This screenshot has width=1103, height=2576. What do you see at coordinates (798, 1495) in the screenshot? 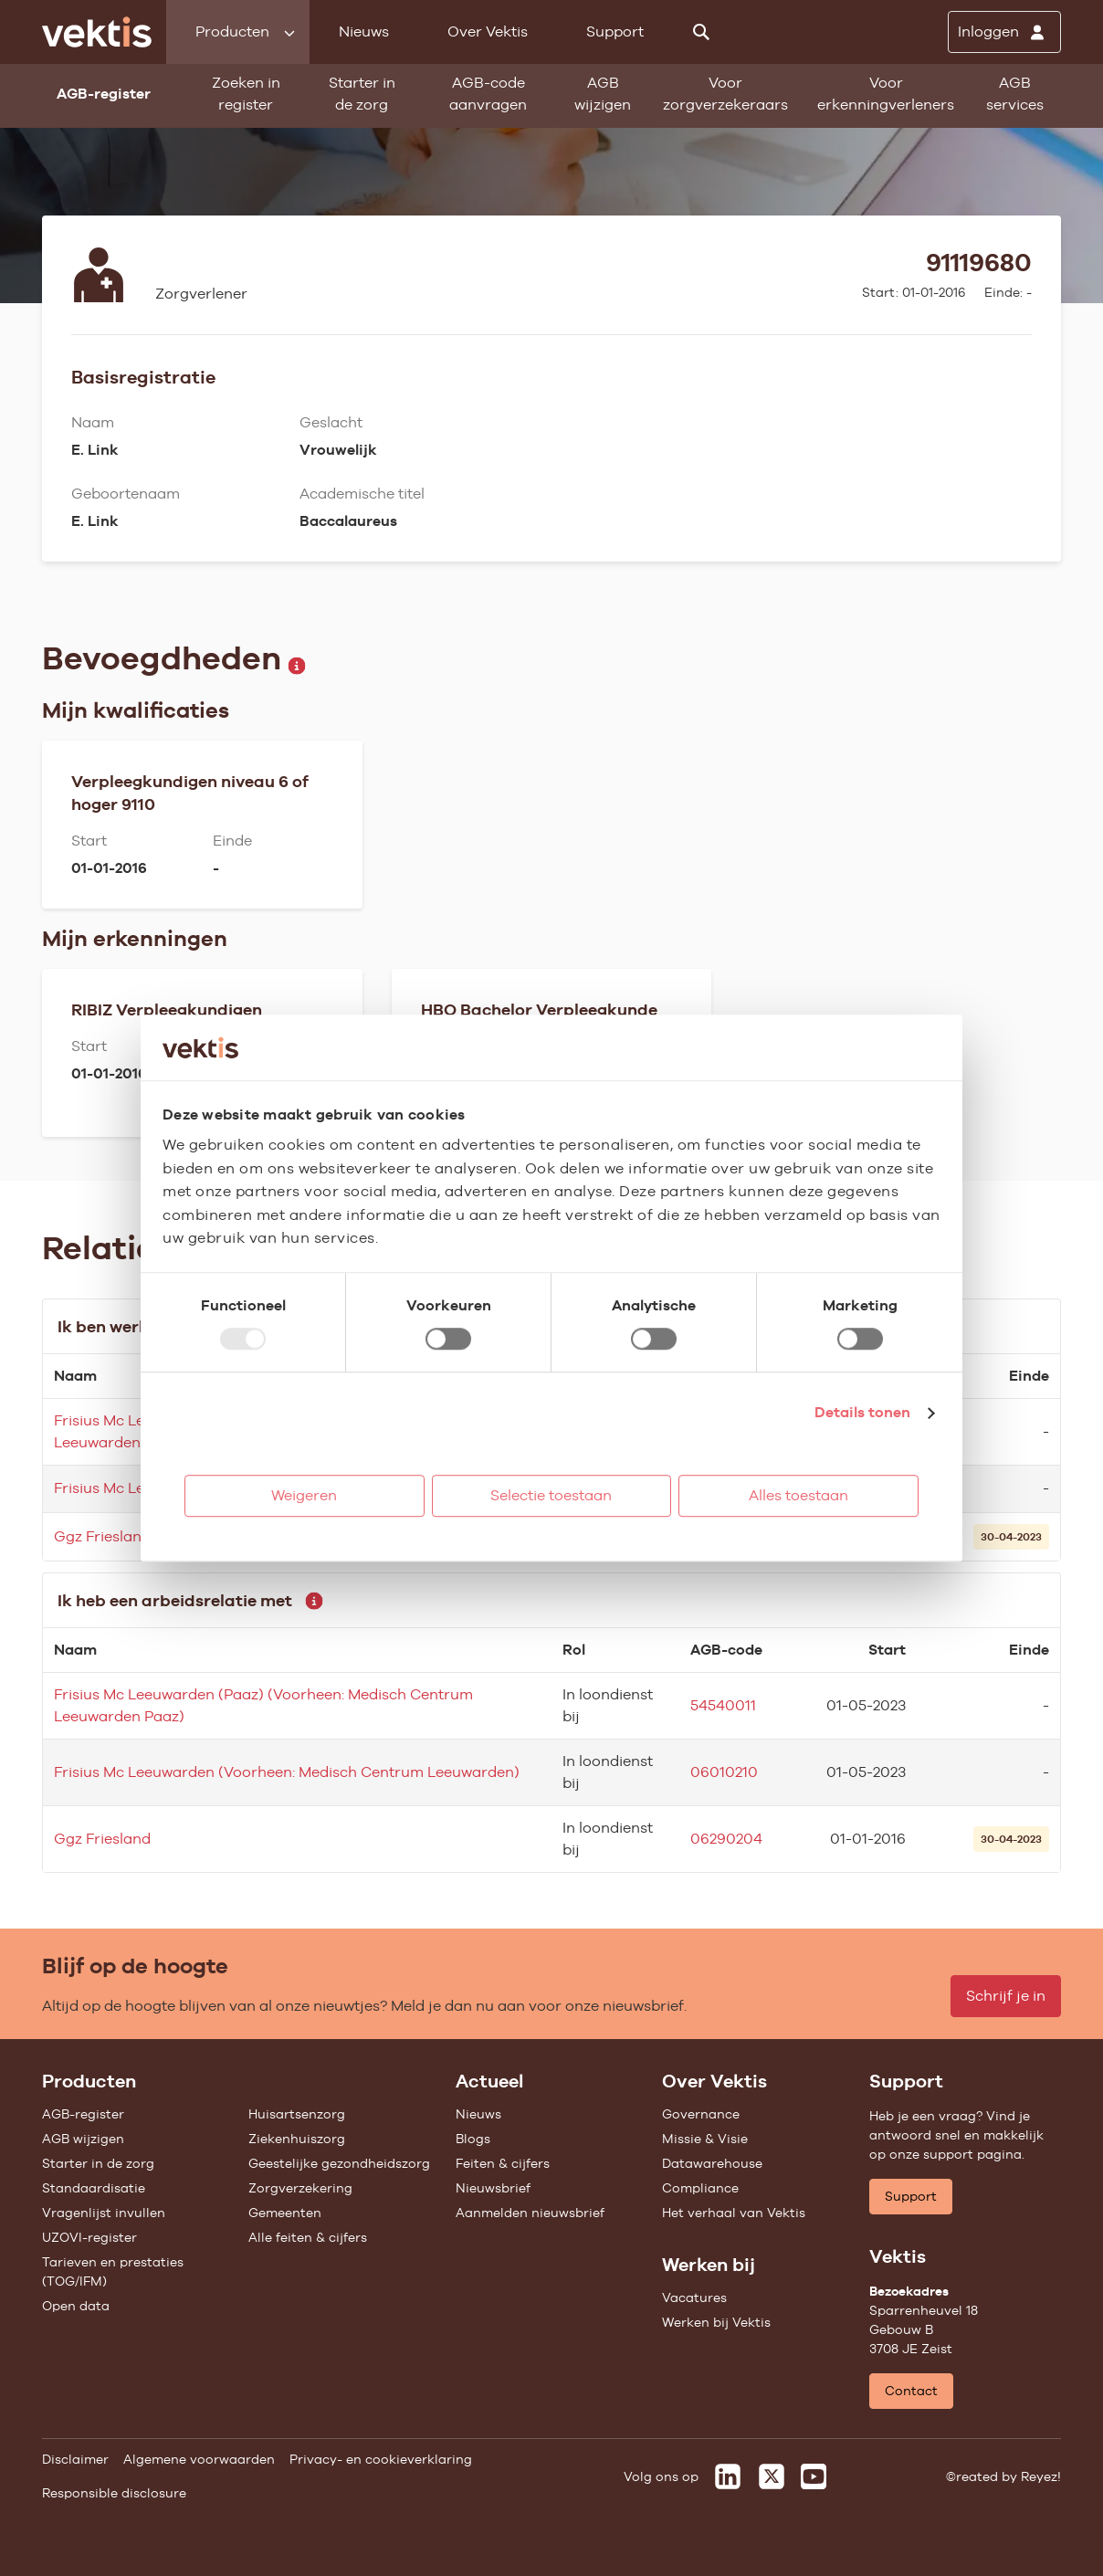
I see `Alles toestaan` at bounding box center [798, 1495].